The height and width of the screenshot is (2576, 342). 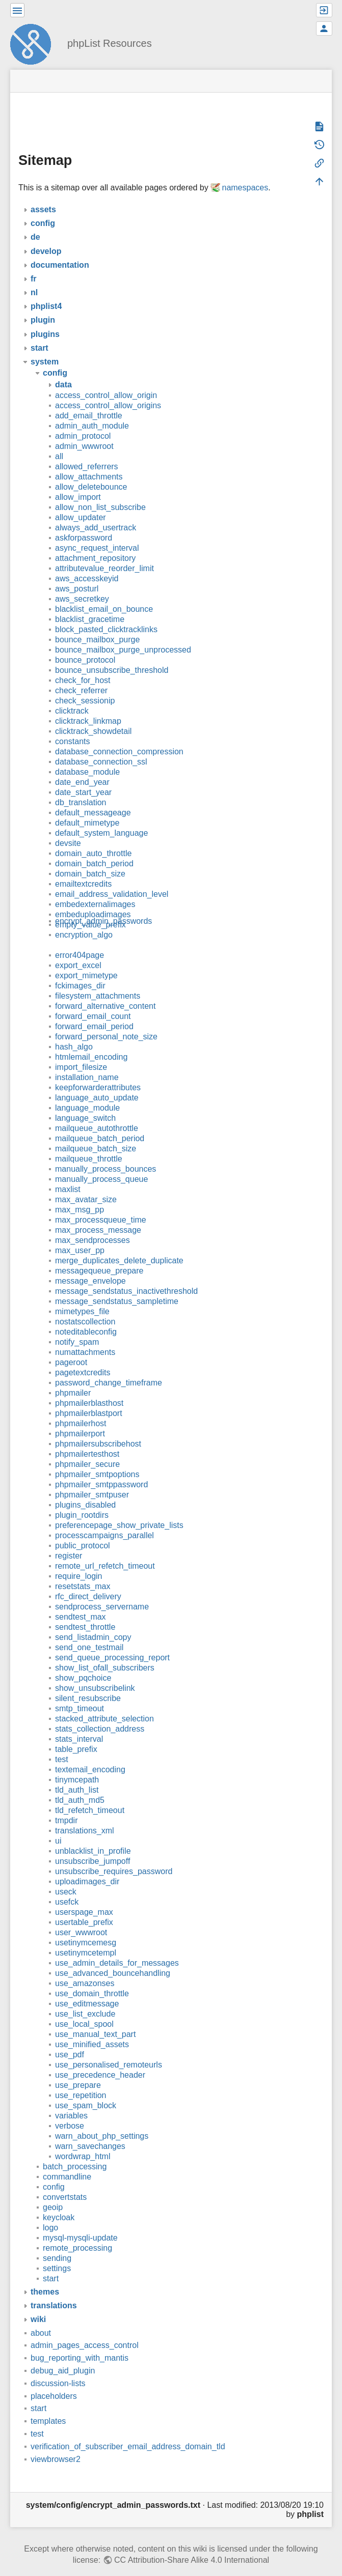 I want to click on database_connection_ssl, so click(x=101, y=747).